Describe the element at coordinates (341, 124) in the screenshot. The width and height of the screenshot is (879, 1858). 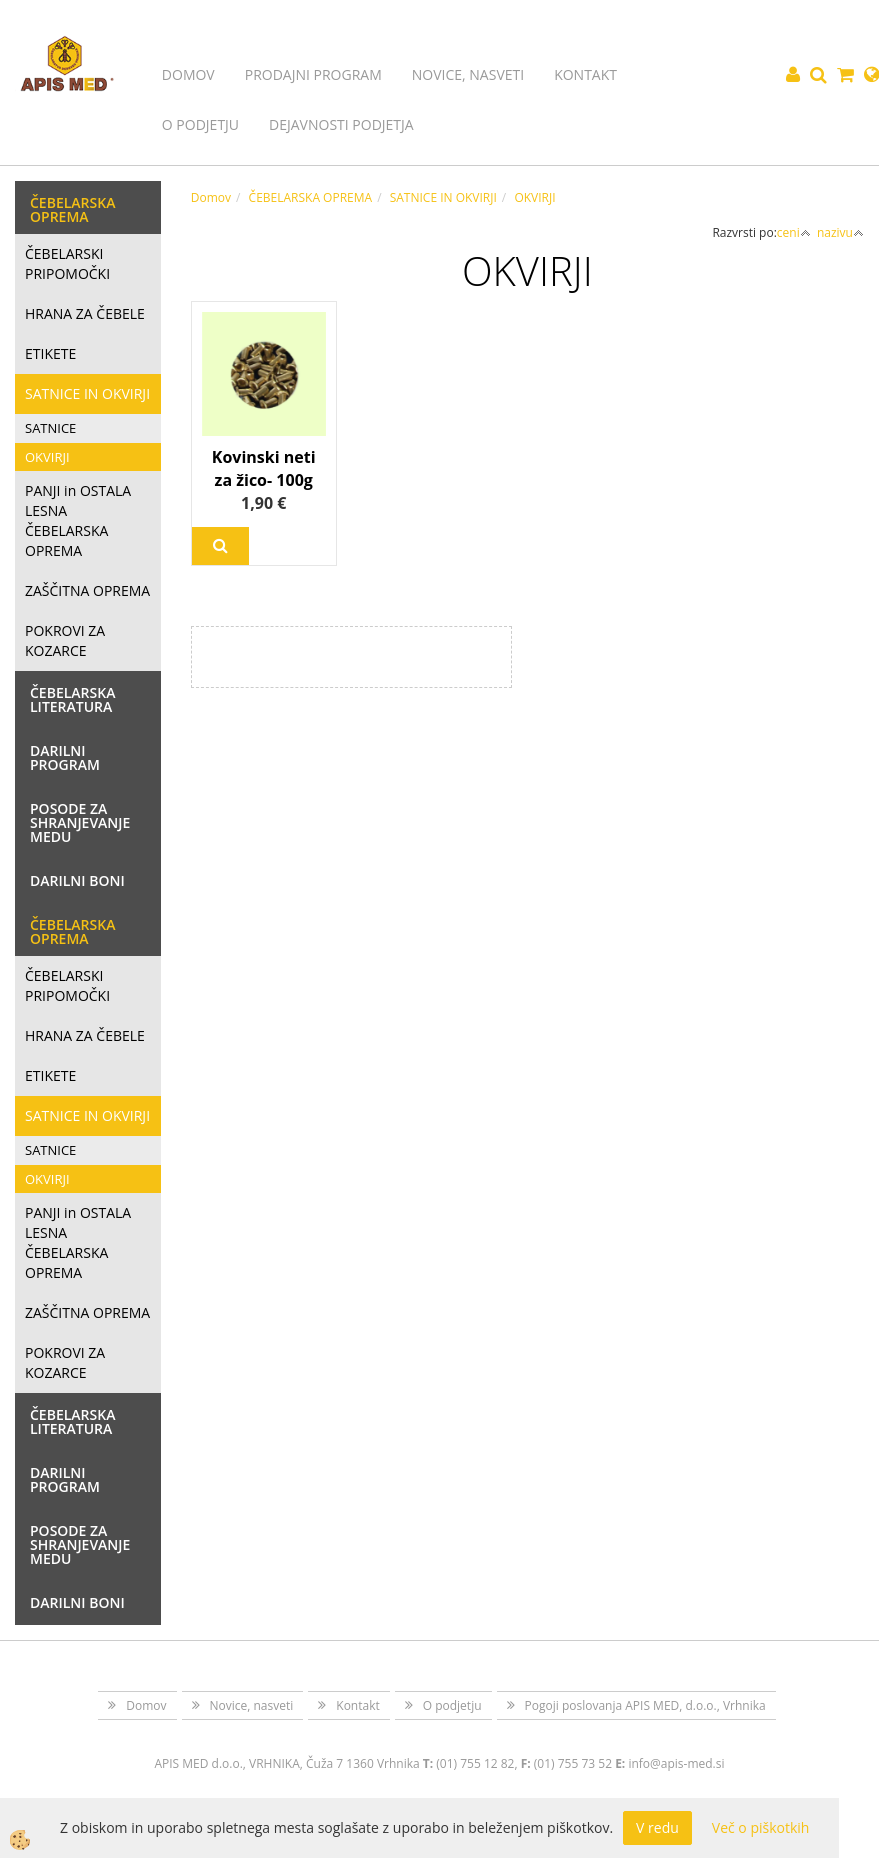
I see `Dejavnosti podjetja` at that location.